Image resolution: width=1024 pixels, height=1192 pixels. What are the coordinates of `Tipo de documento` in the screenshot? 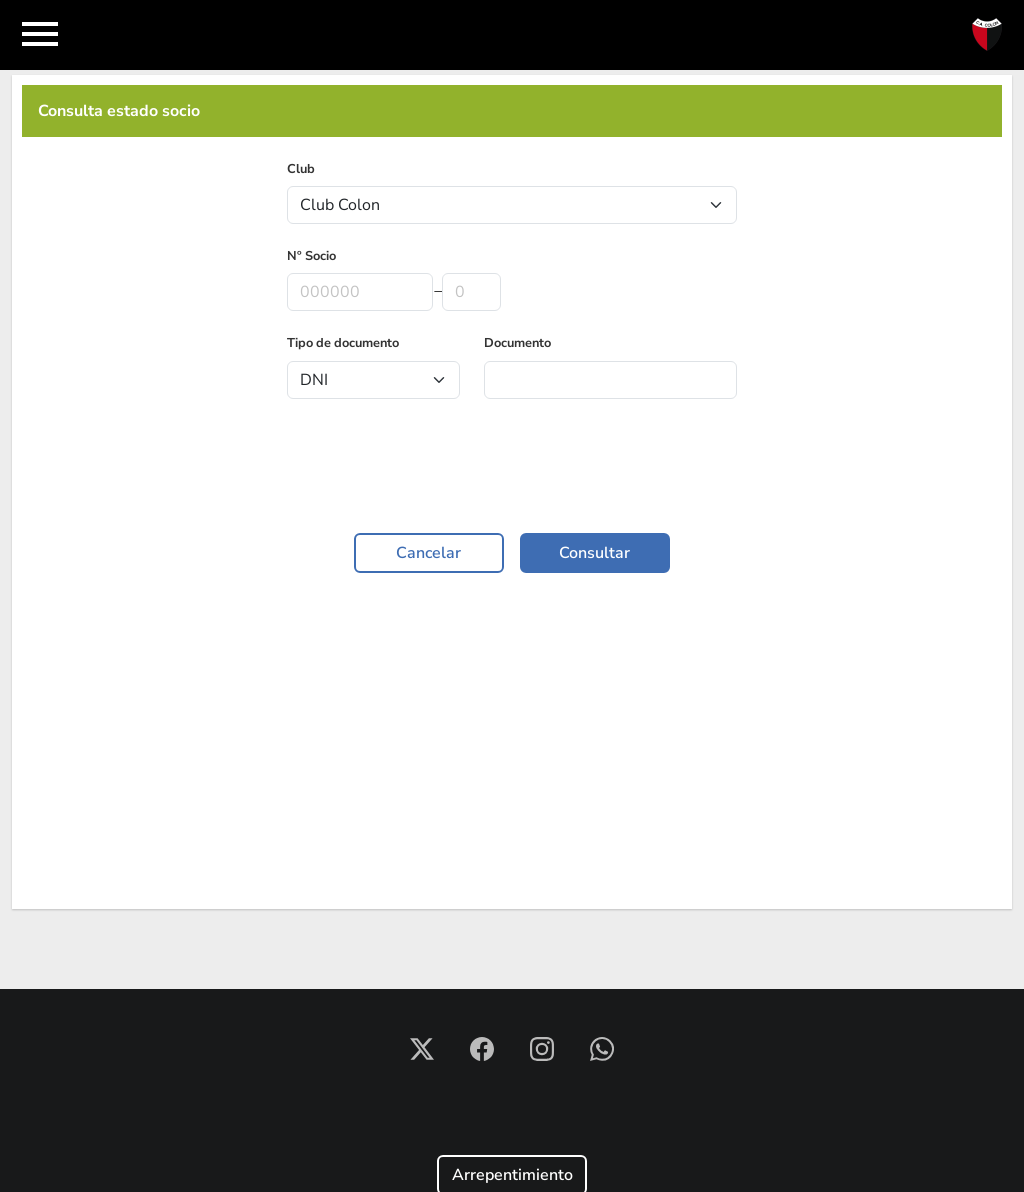 It's located at (343, 343).